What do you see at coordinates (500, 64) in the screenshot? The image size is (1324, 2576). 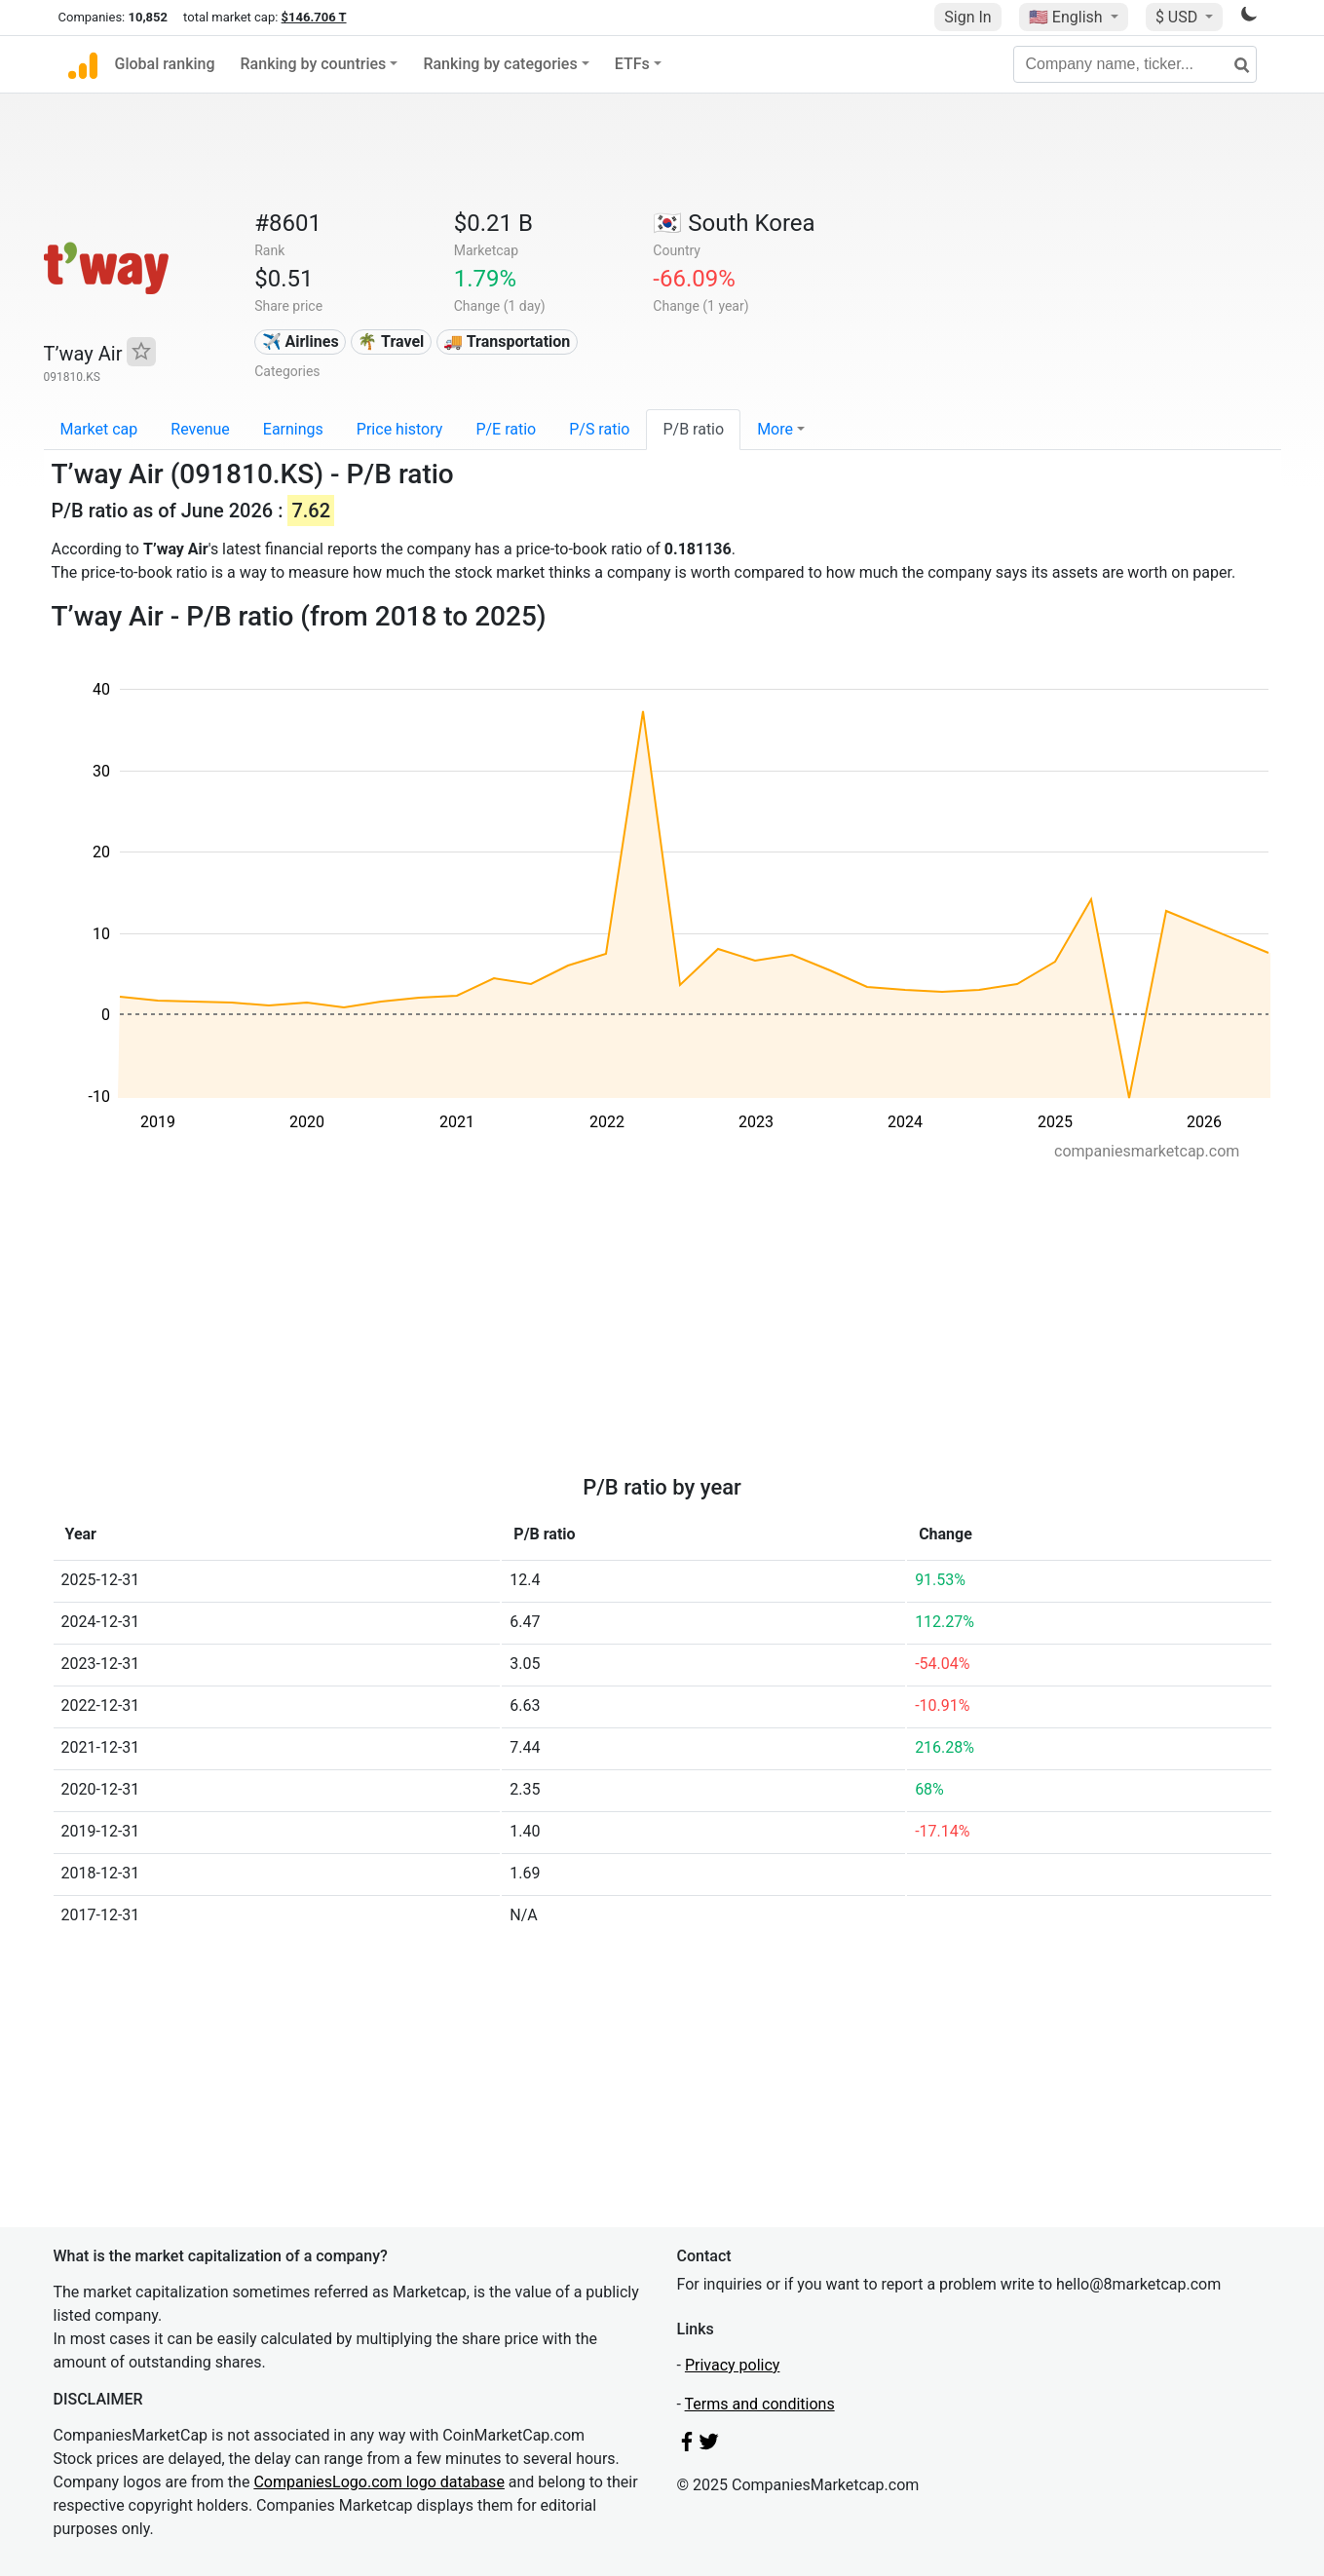 I see `Ranking by categories` at bounding box center [500, 64].